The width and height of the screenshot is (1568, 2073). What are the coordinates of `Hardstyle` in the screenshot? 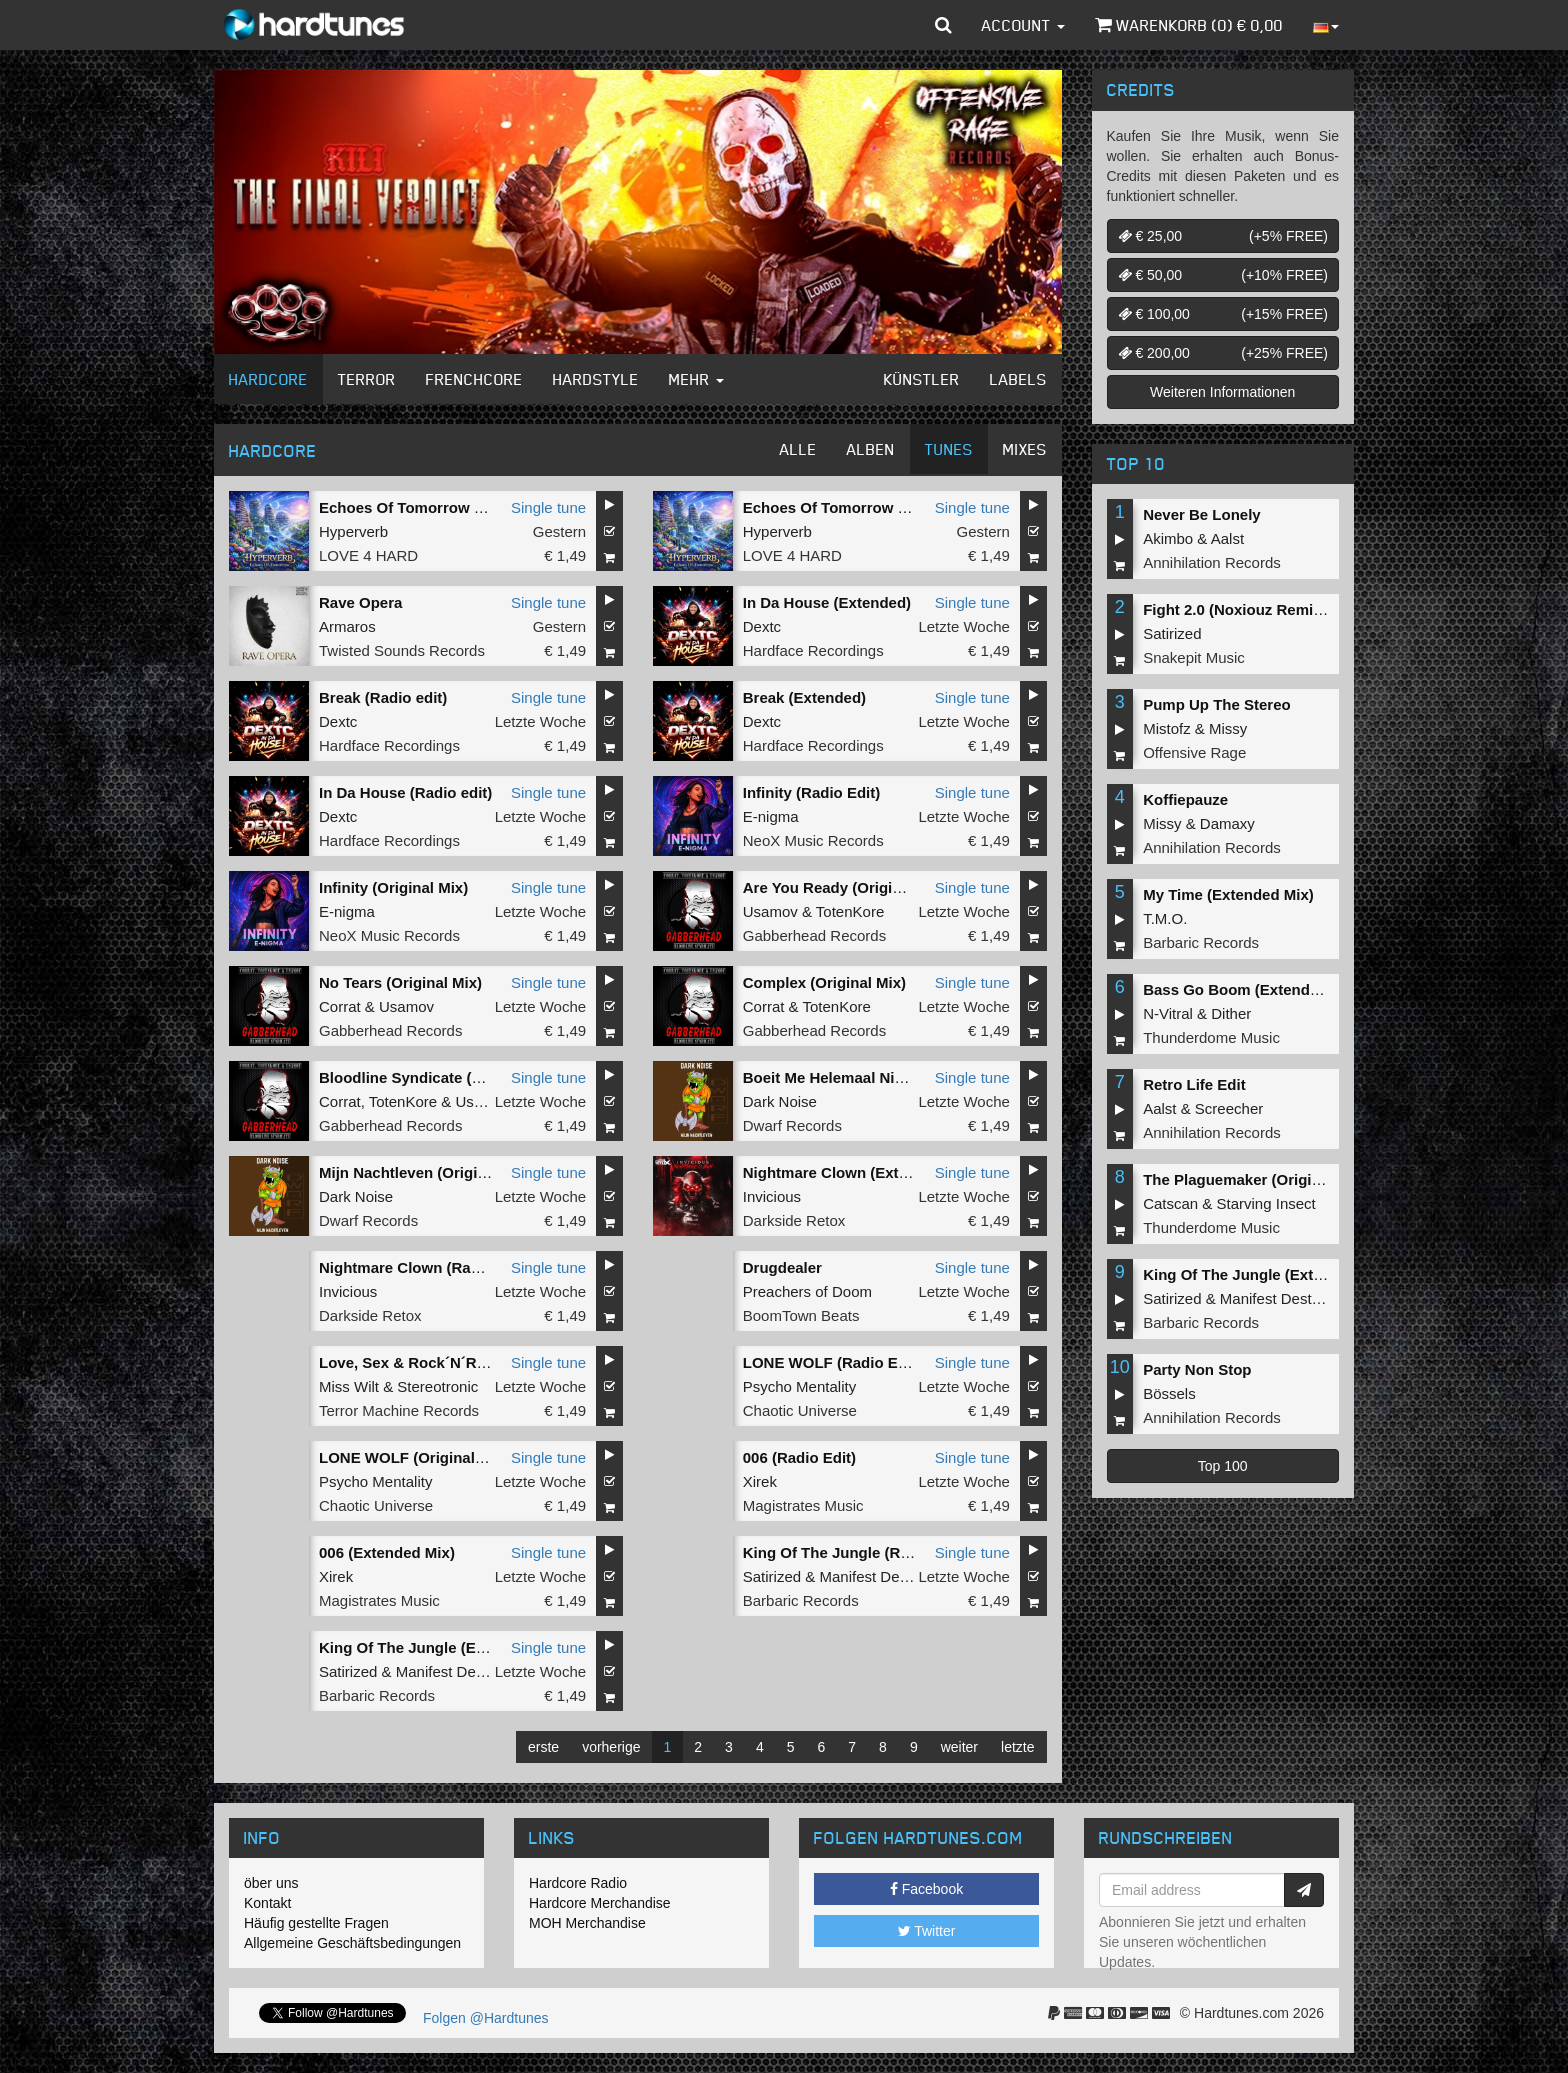 It's located at (596, 379).